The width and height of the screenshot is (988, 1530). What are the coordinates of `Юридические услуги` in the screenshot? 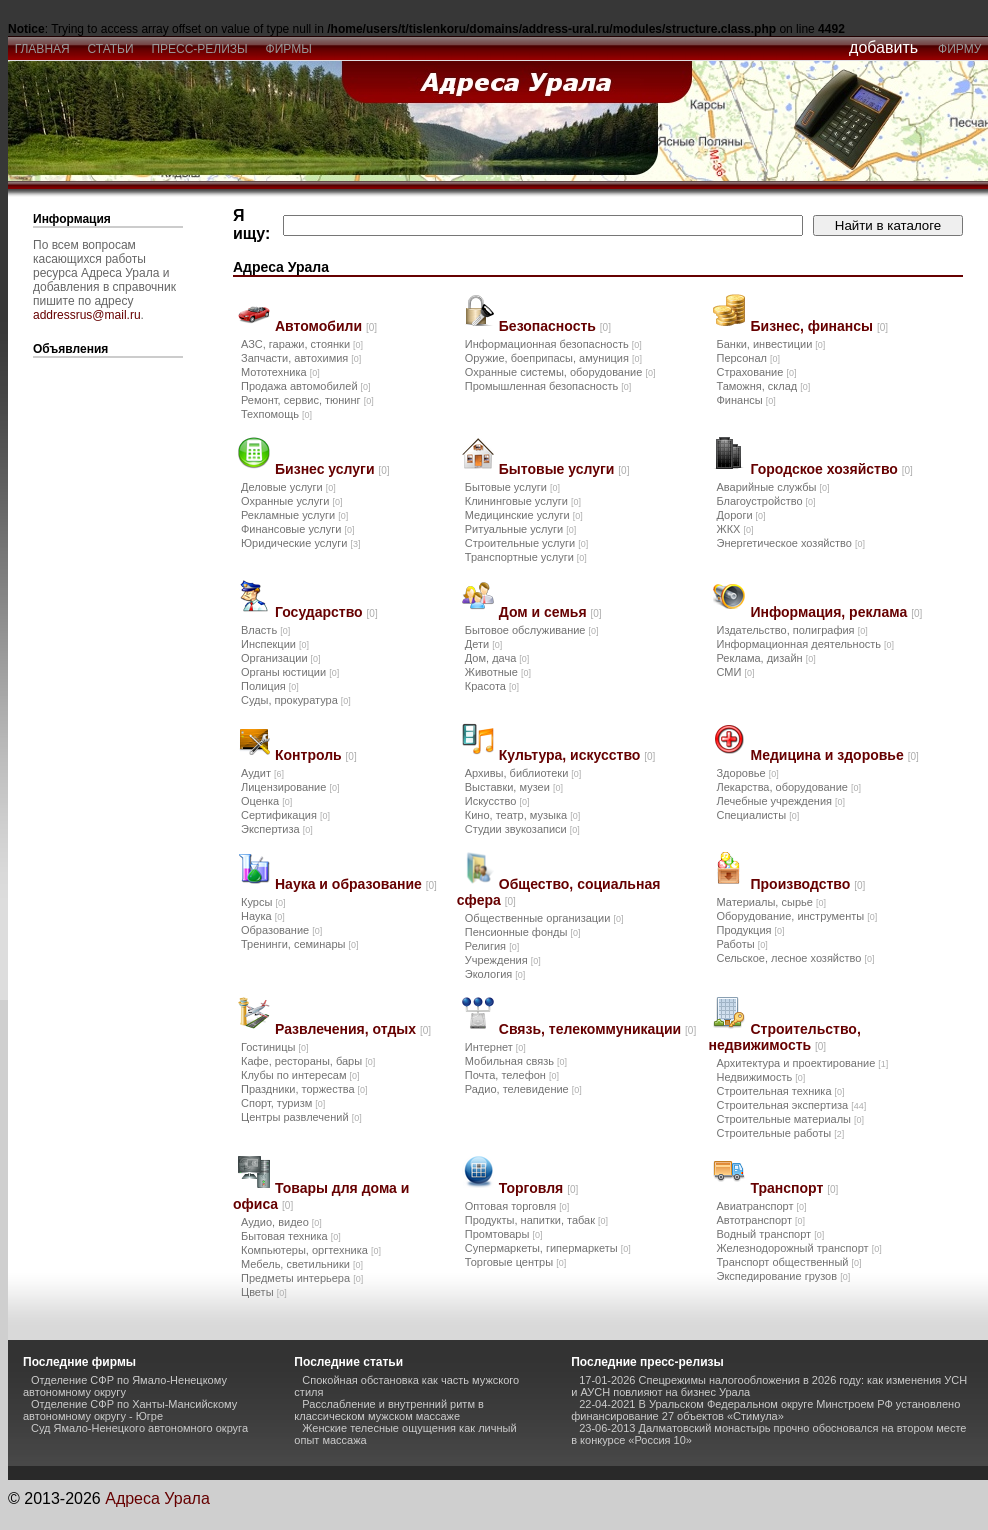 It's located at (300, 543).